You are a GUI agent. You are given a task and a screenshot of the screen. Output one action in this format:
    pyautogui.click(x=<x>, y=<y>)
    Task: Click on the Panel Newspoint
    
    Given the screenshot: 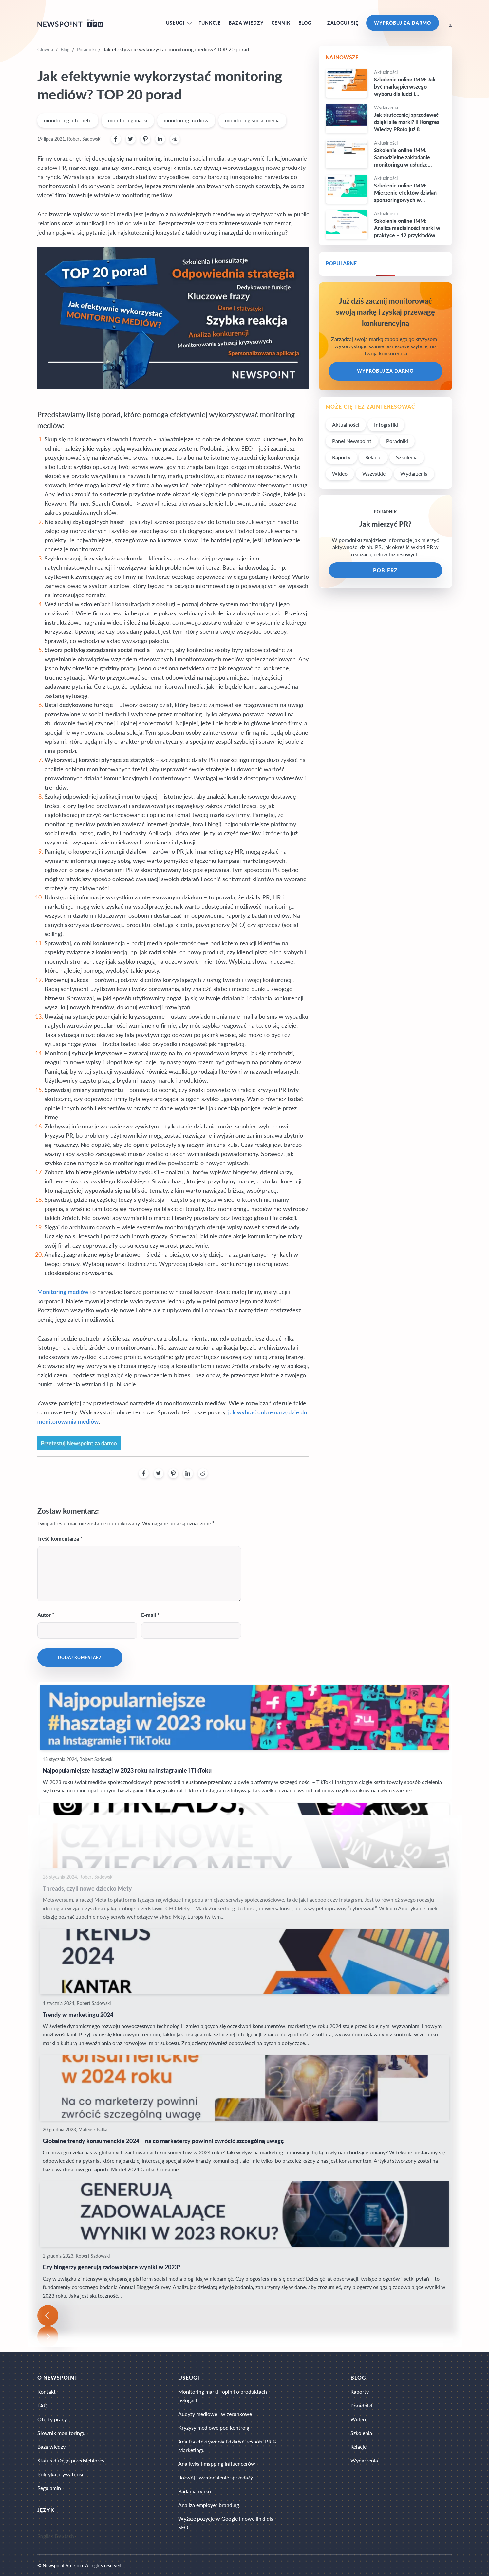 What is the action you would take?
    pyautogui.click(x=351, y=441)
    